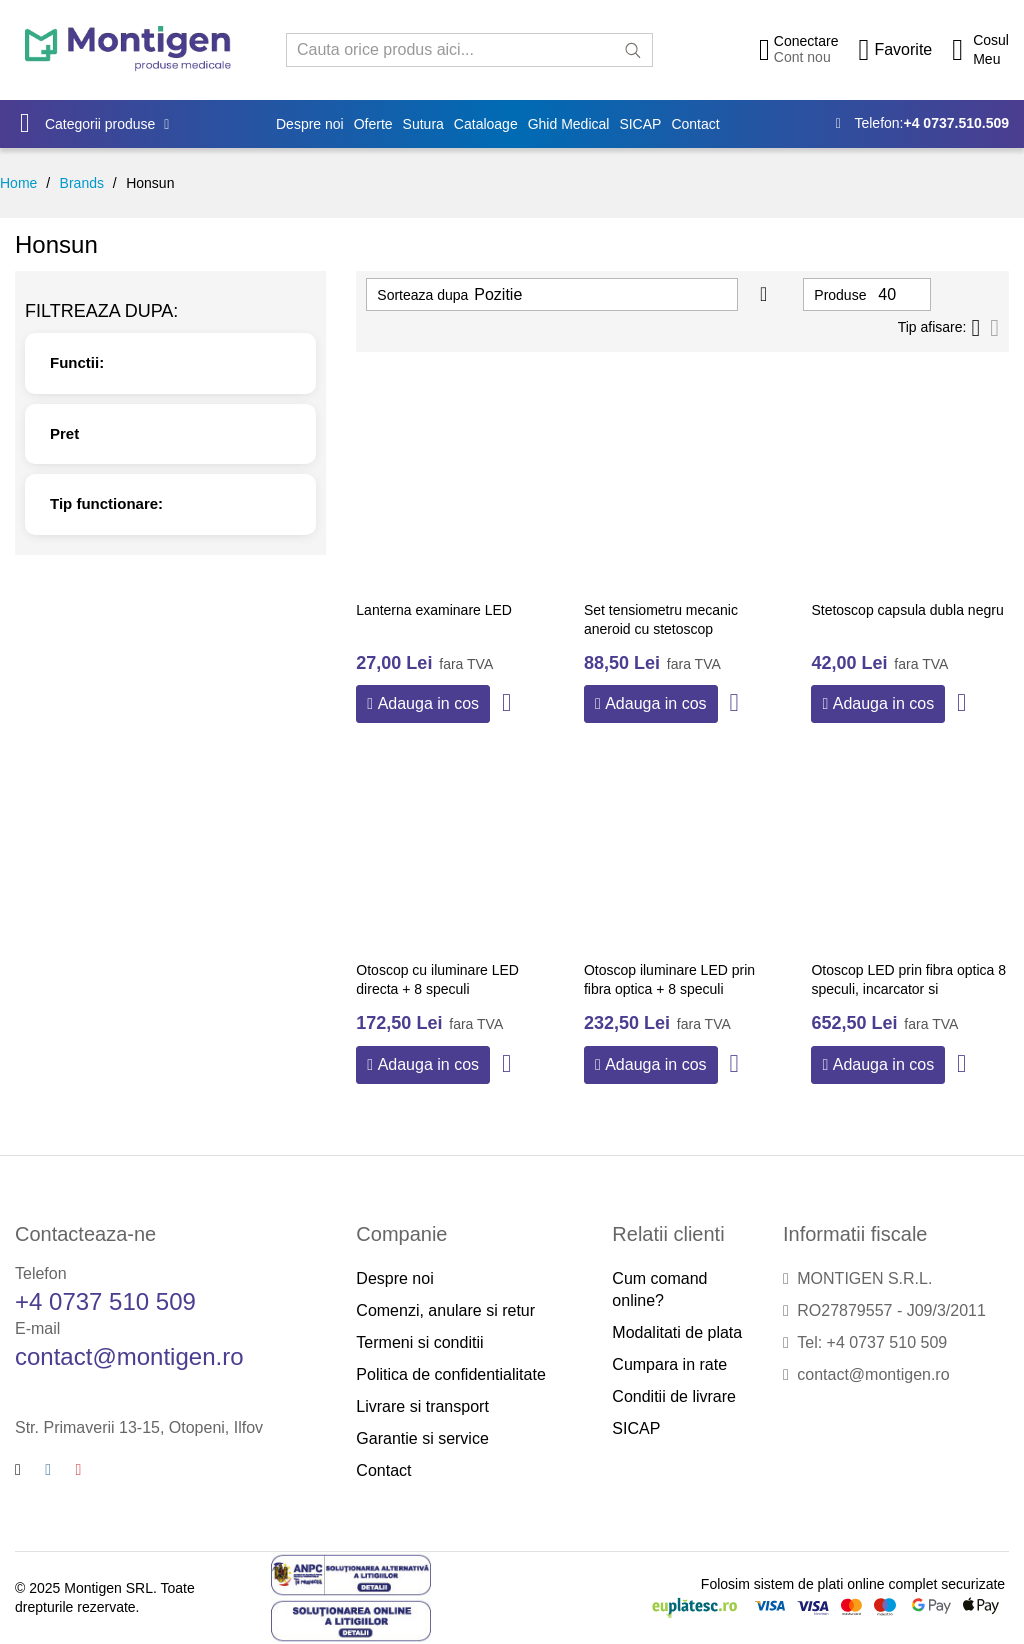 Image resolution: width=1024 pixels, height=1644 pixels. Describe the element at coordinates (669, 1364) in the screenshot. I see `Cumpara in rate` at that location.